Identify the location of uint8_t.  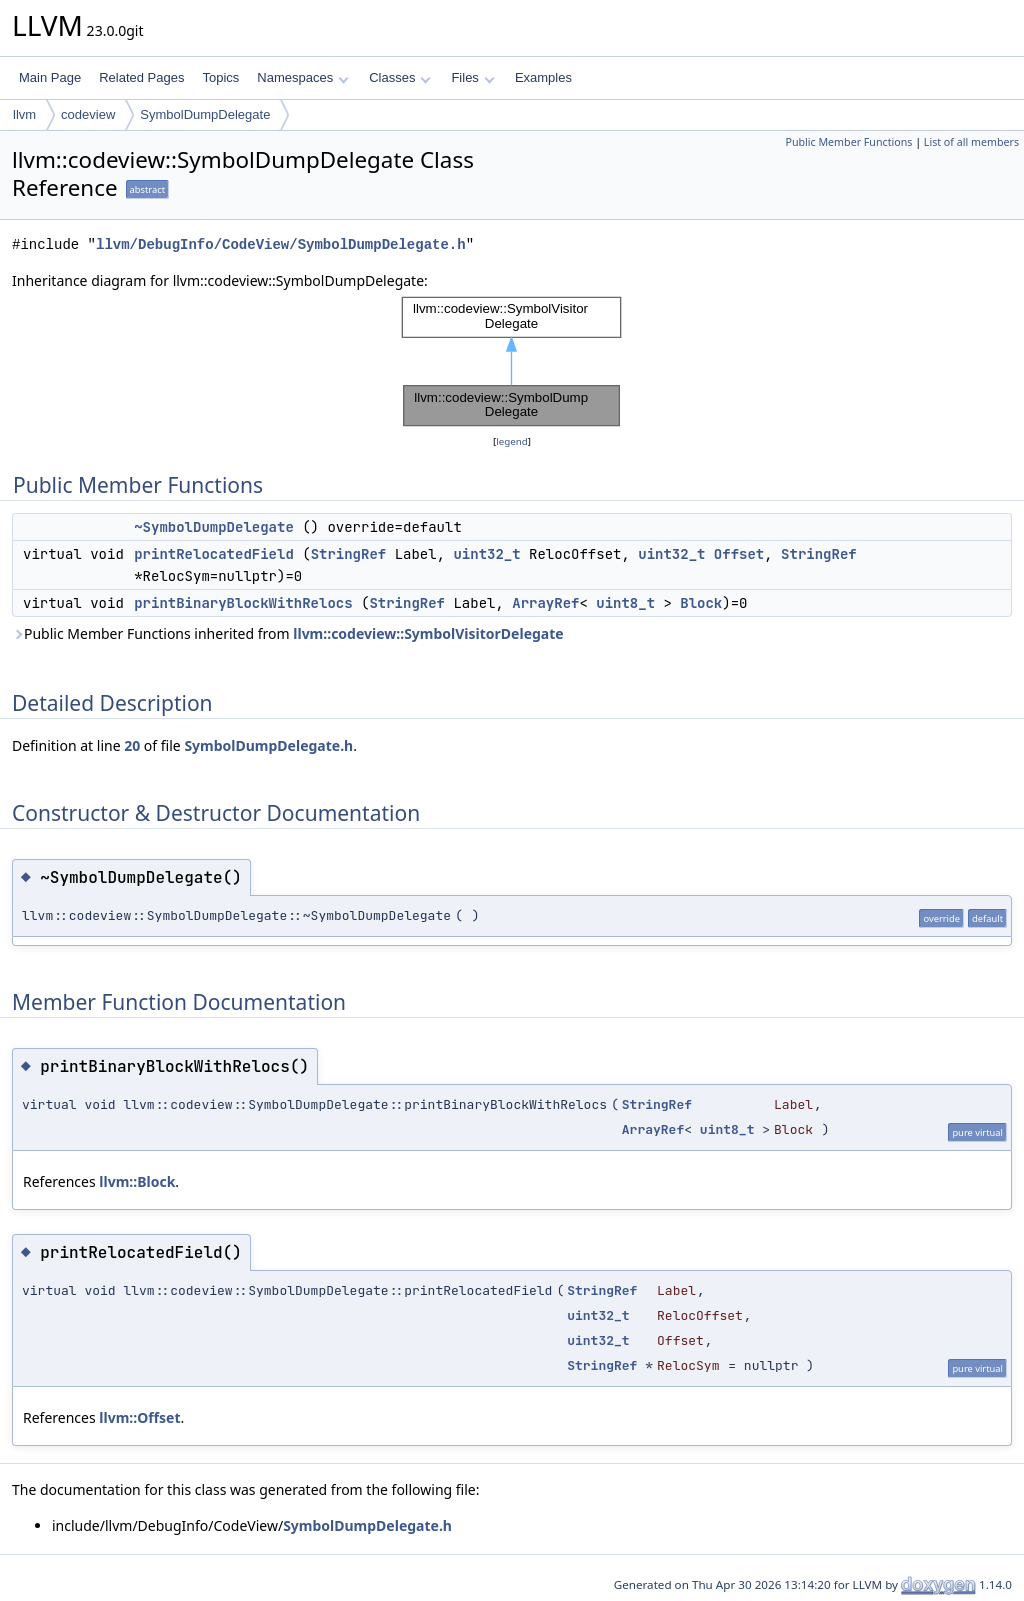
(625, 603).